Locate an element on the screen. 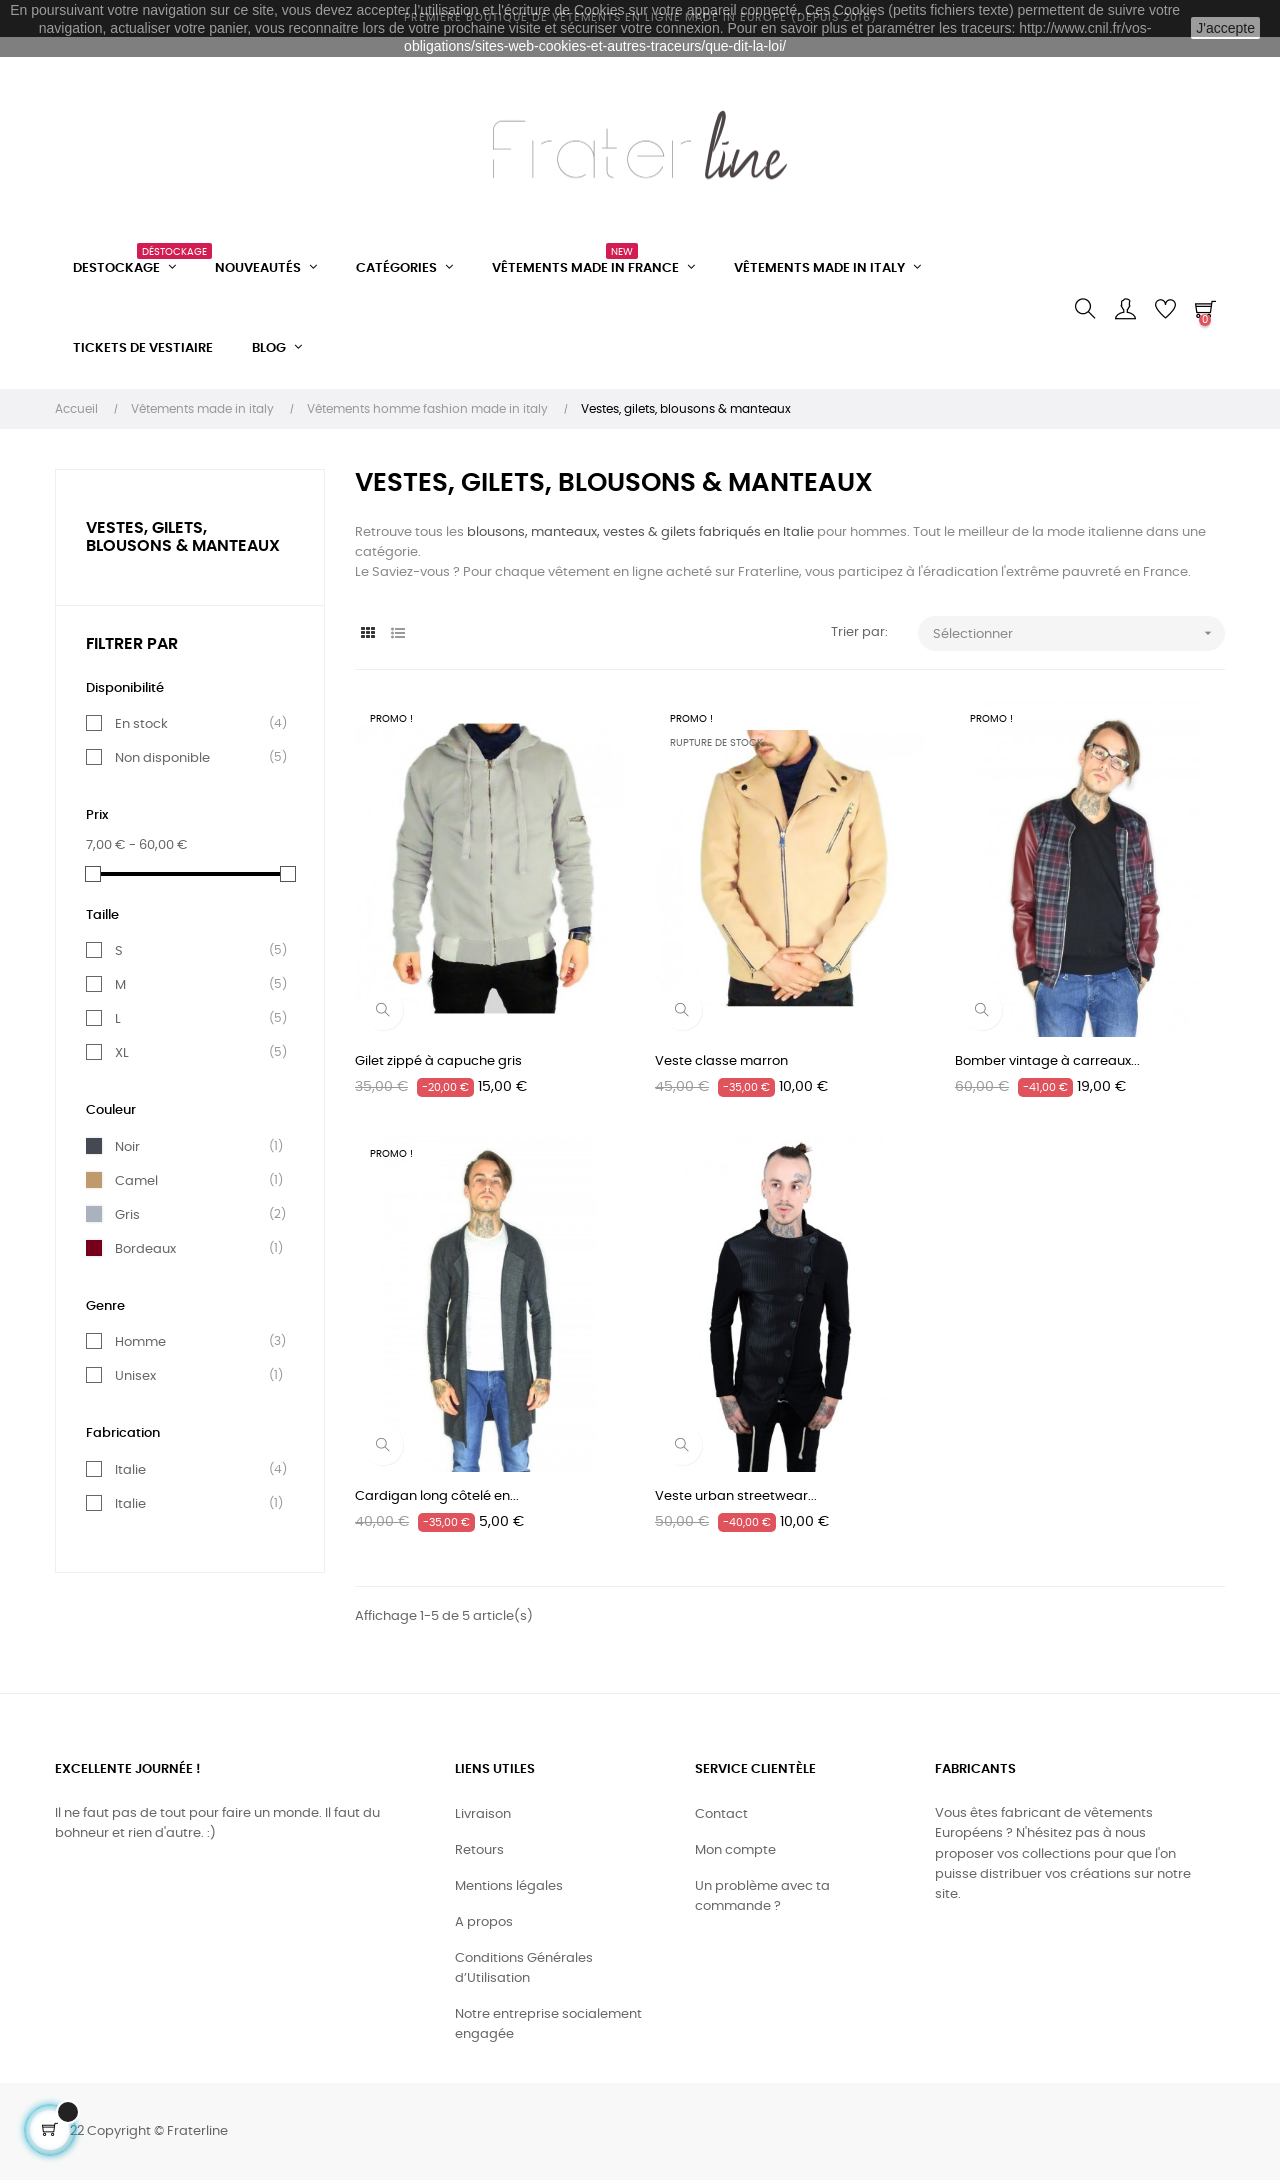 The image size is (1280, 2180). Un problème avec ta commande ? is located at coordinates (762, 1896).